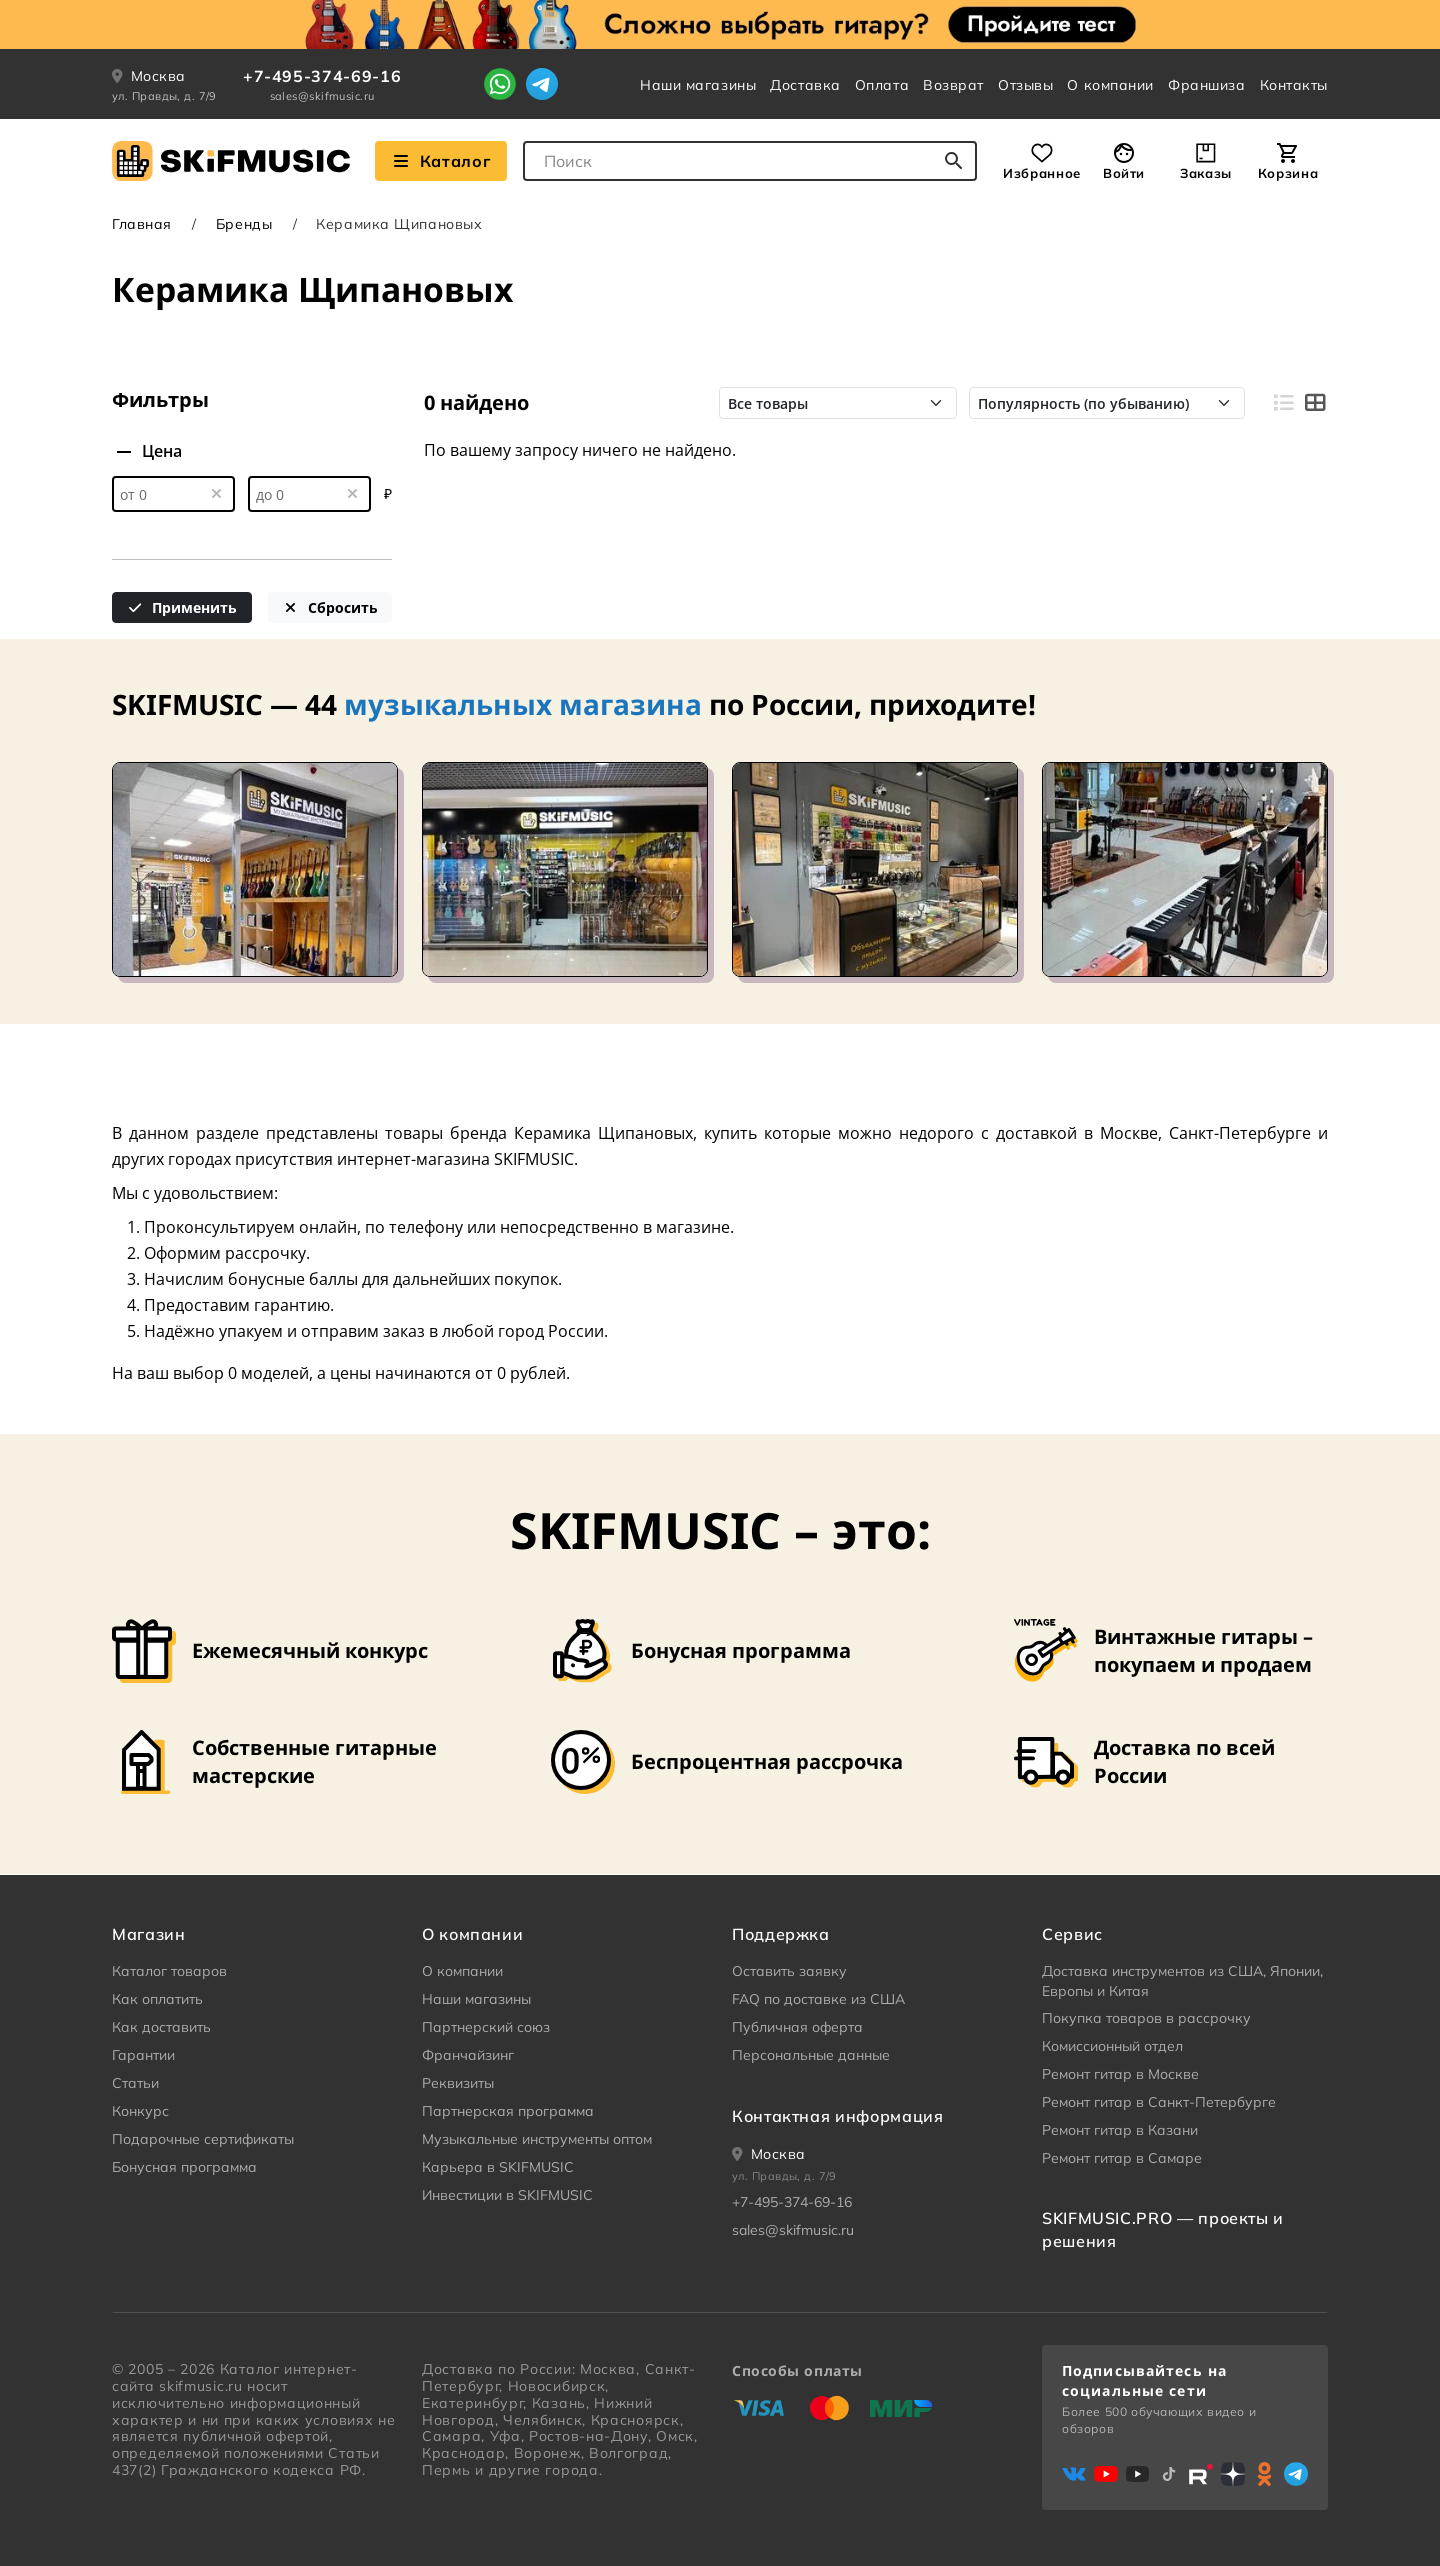 The height and width of the screenshot is (2566, 1440). I want to click on Контакты, so click(1294, 85).